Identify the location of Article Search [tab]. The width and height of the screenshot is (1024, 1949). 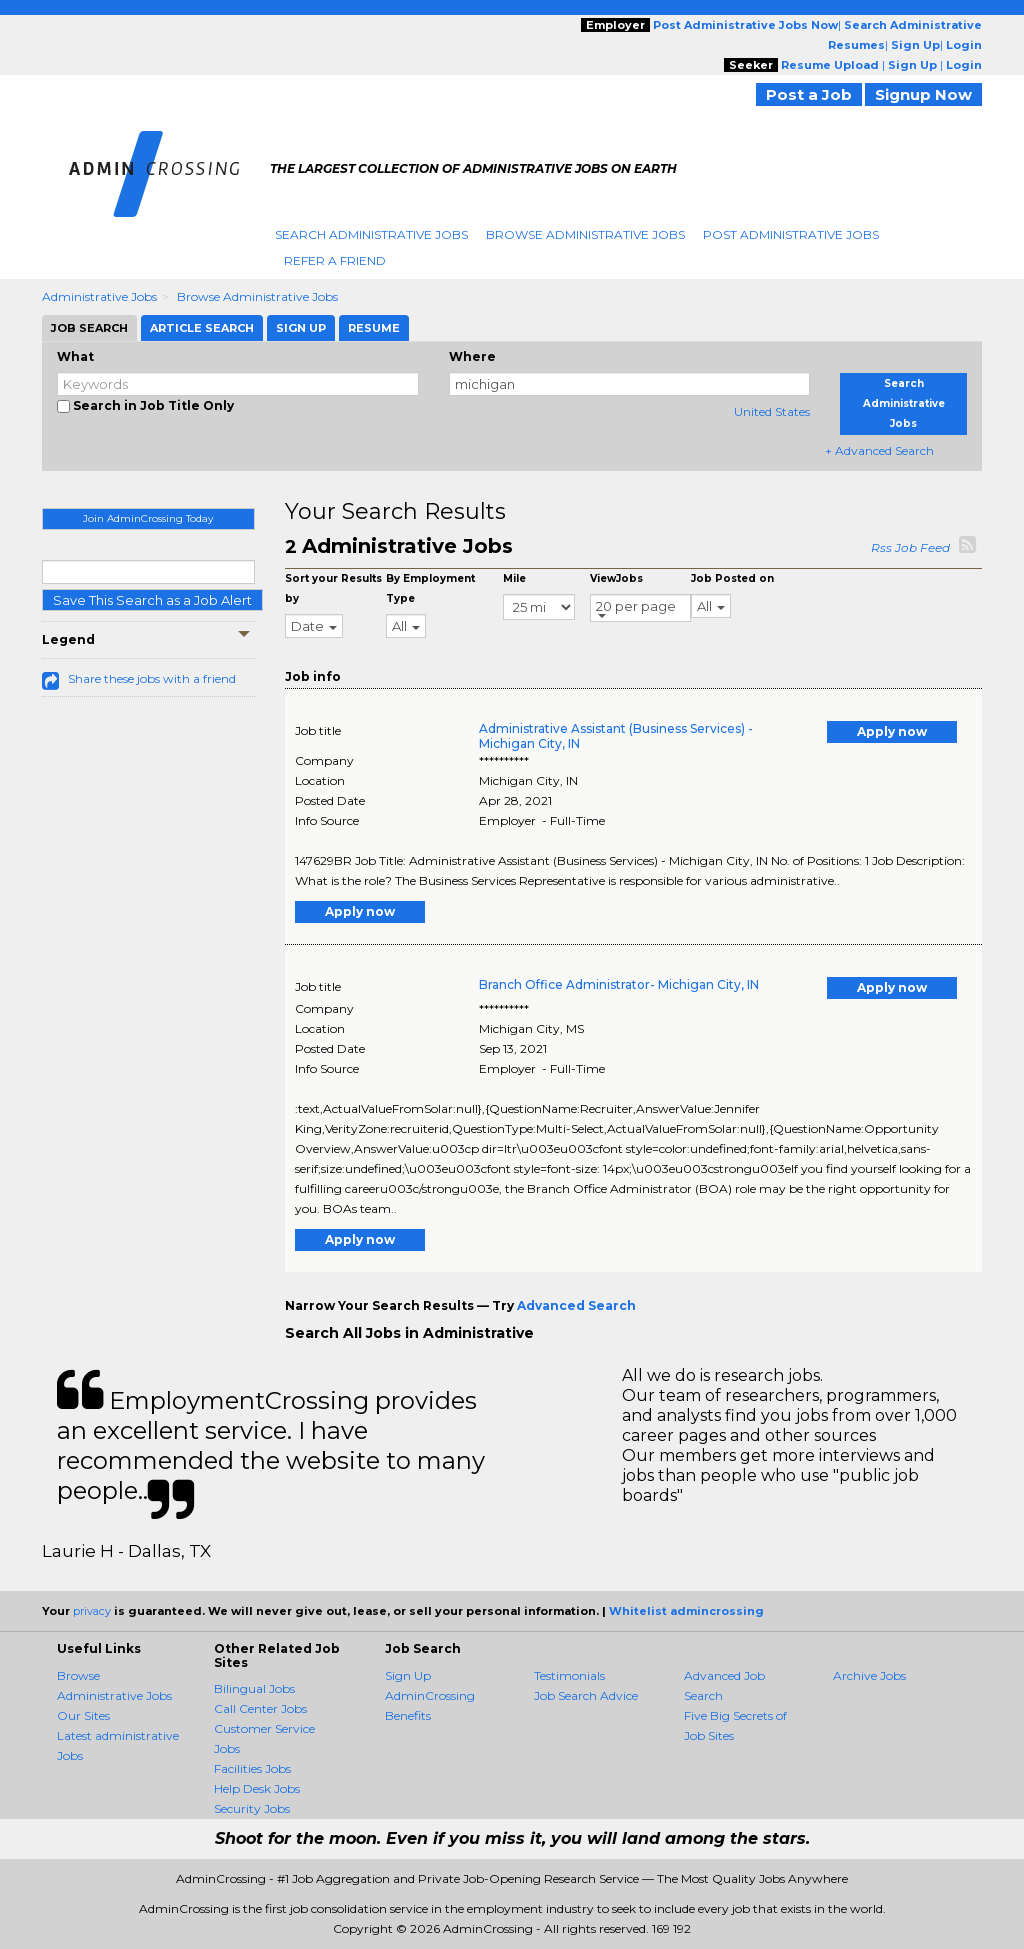
(202, 328).